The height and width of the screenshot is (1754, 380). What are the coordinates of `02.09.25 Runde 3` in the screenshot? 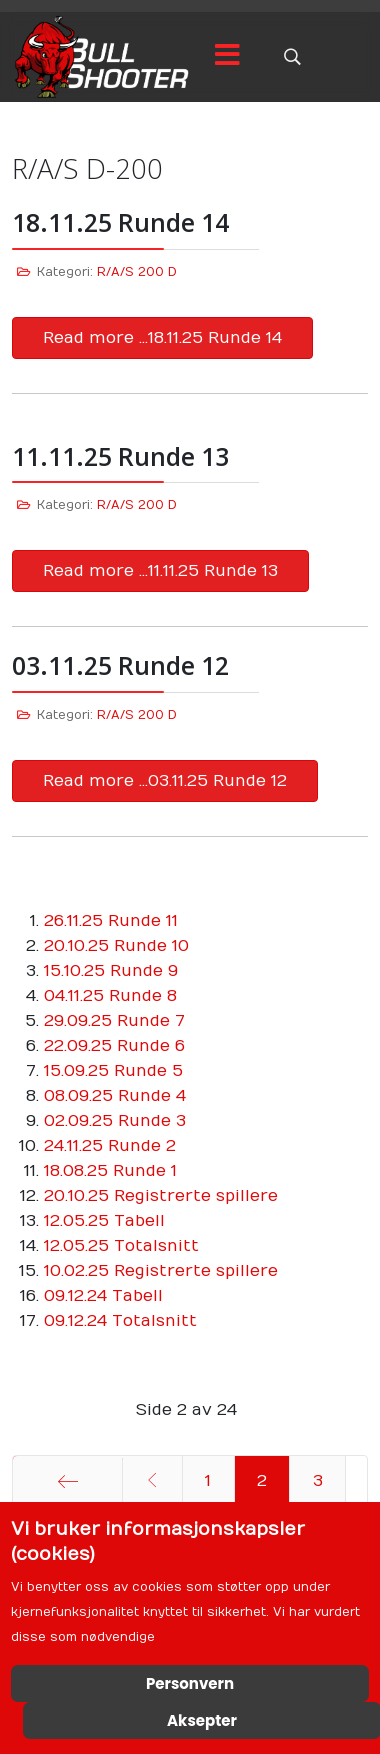 It's located at (115, 1121).